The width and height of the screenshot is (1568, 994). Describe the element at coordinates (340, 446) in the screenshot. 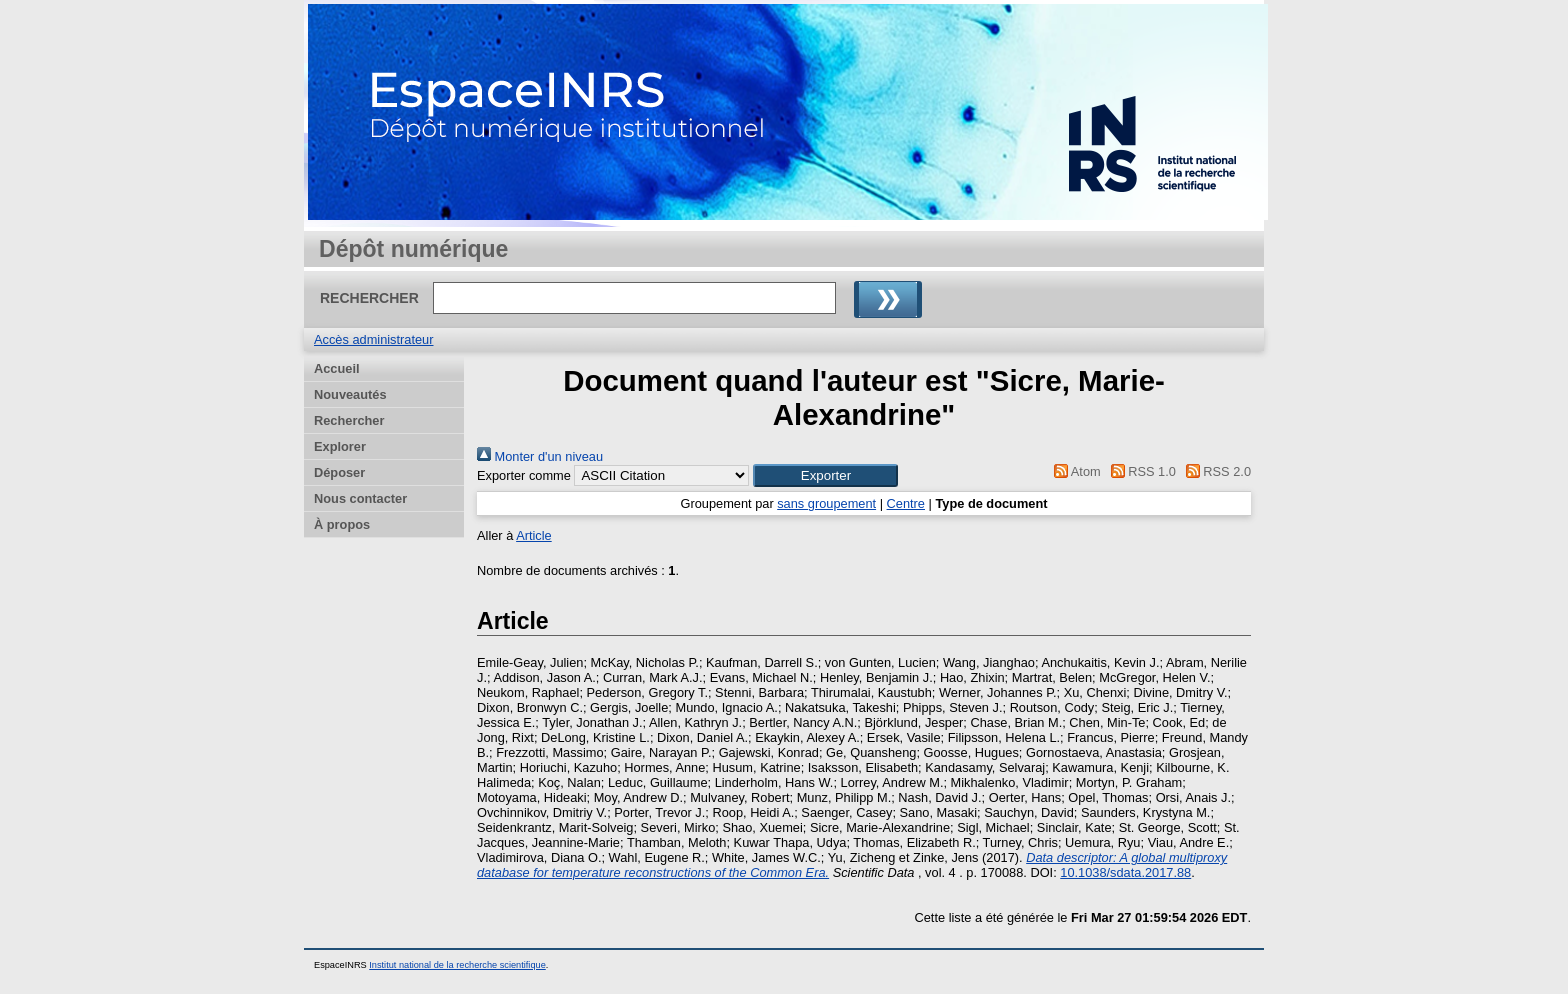

I see `Explorer` at that location.